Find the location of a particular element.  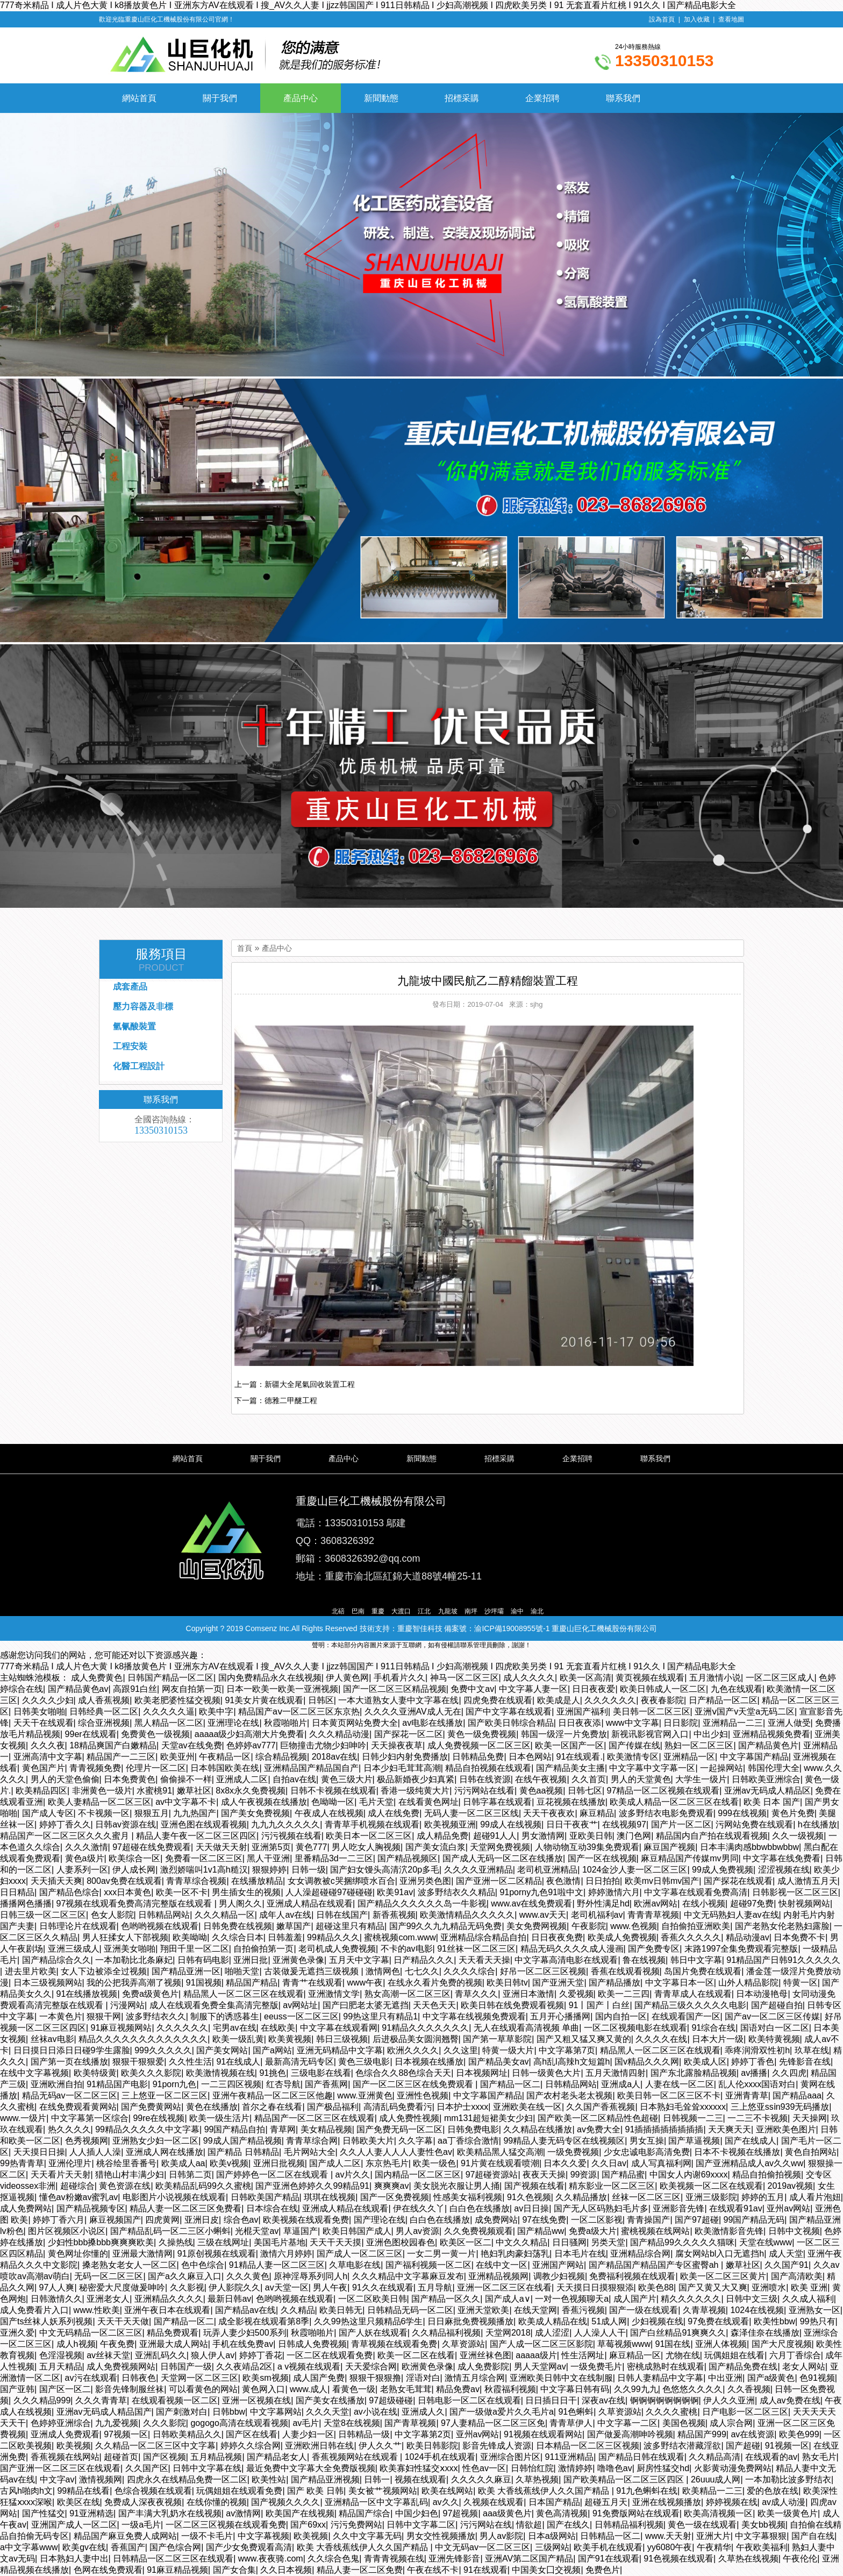

日韩中文视频 is located at coordinates (794, 2231).